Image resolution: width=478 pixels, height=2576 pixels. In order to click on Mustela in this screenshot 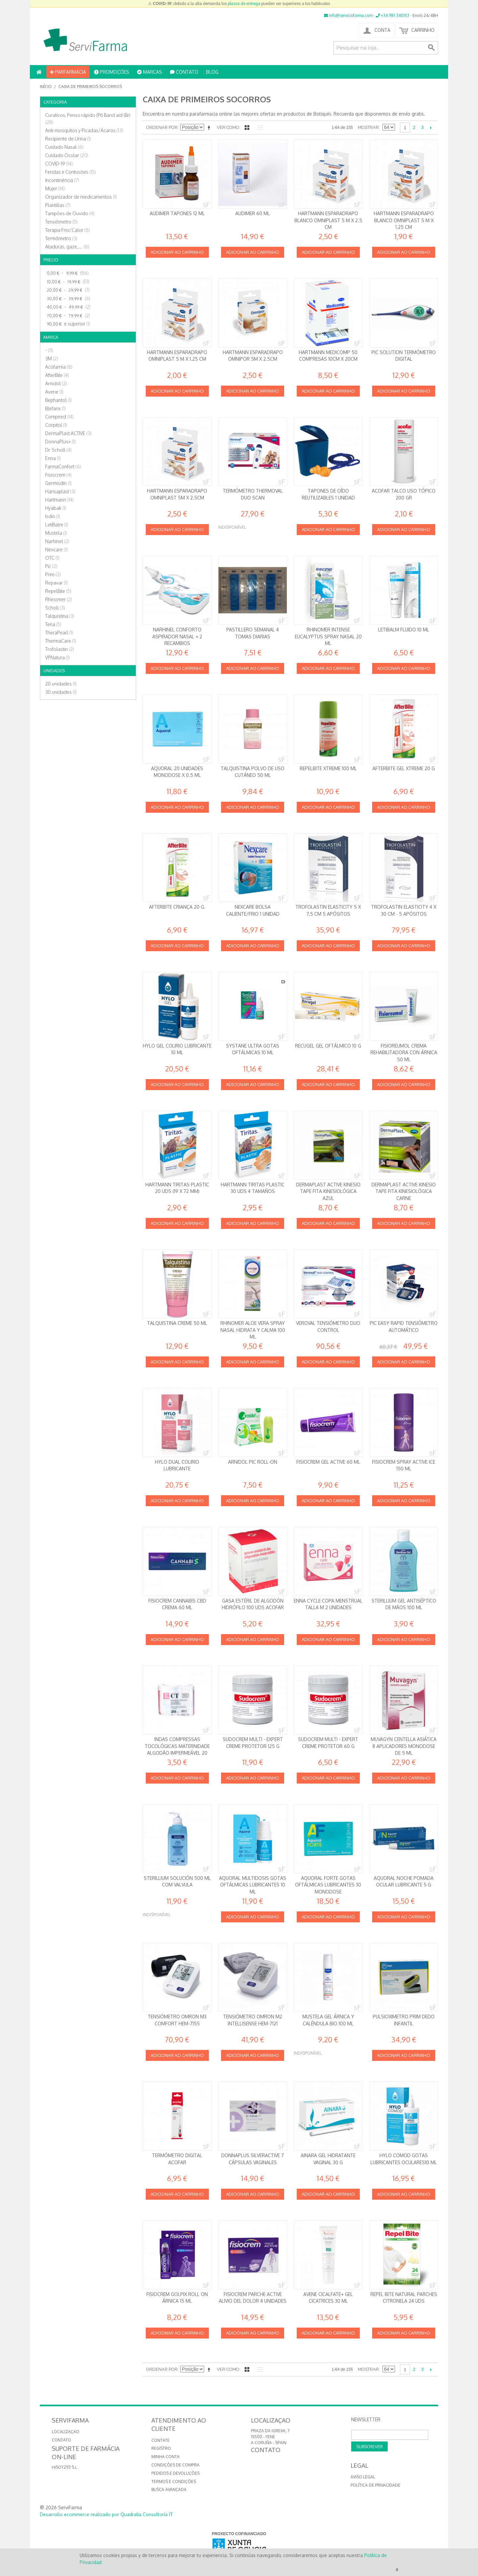, I will do `click(56, 533)`.